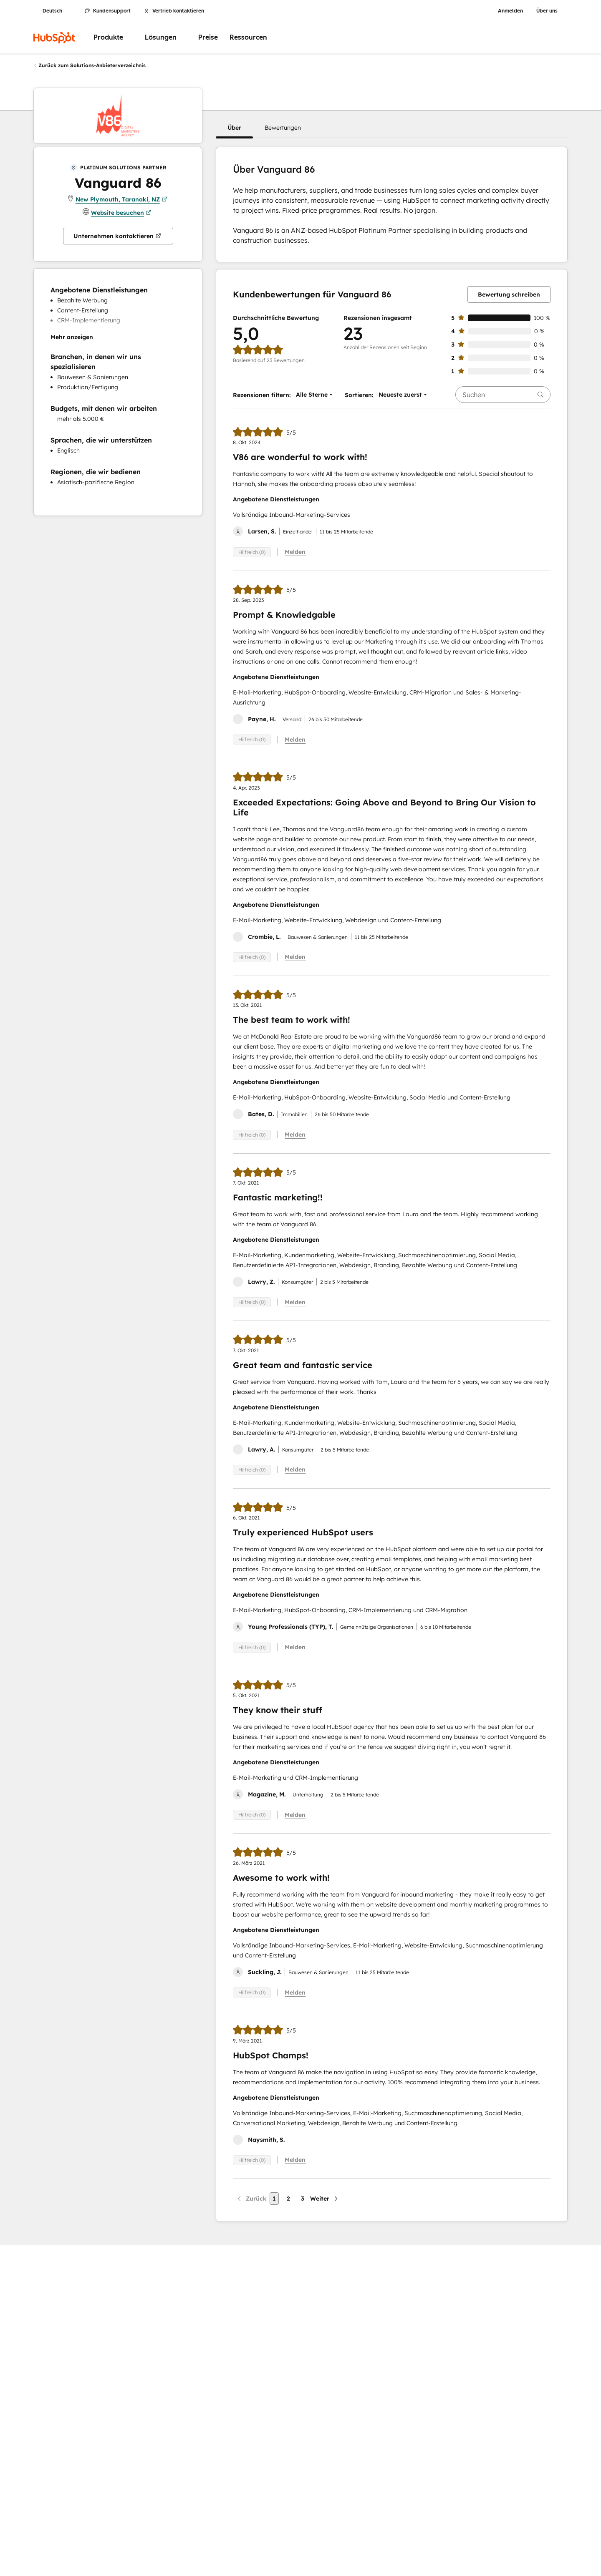  I want to click on [button], so click(234, 128).